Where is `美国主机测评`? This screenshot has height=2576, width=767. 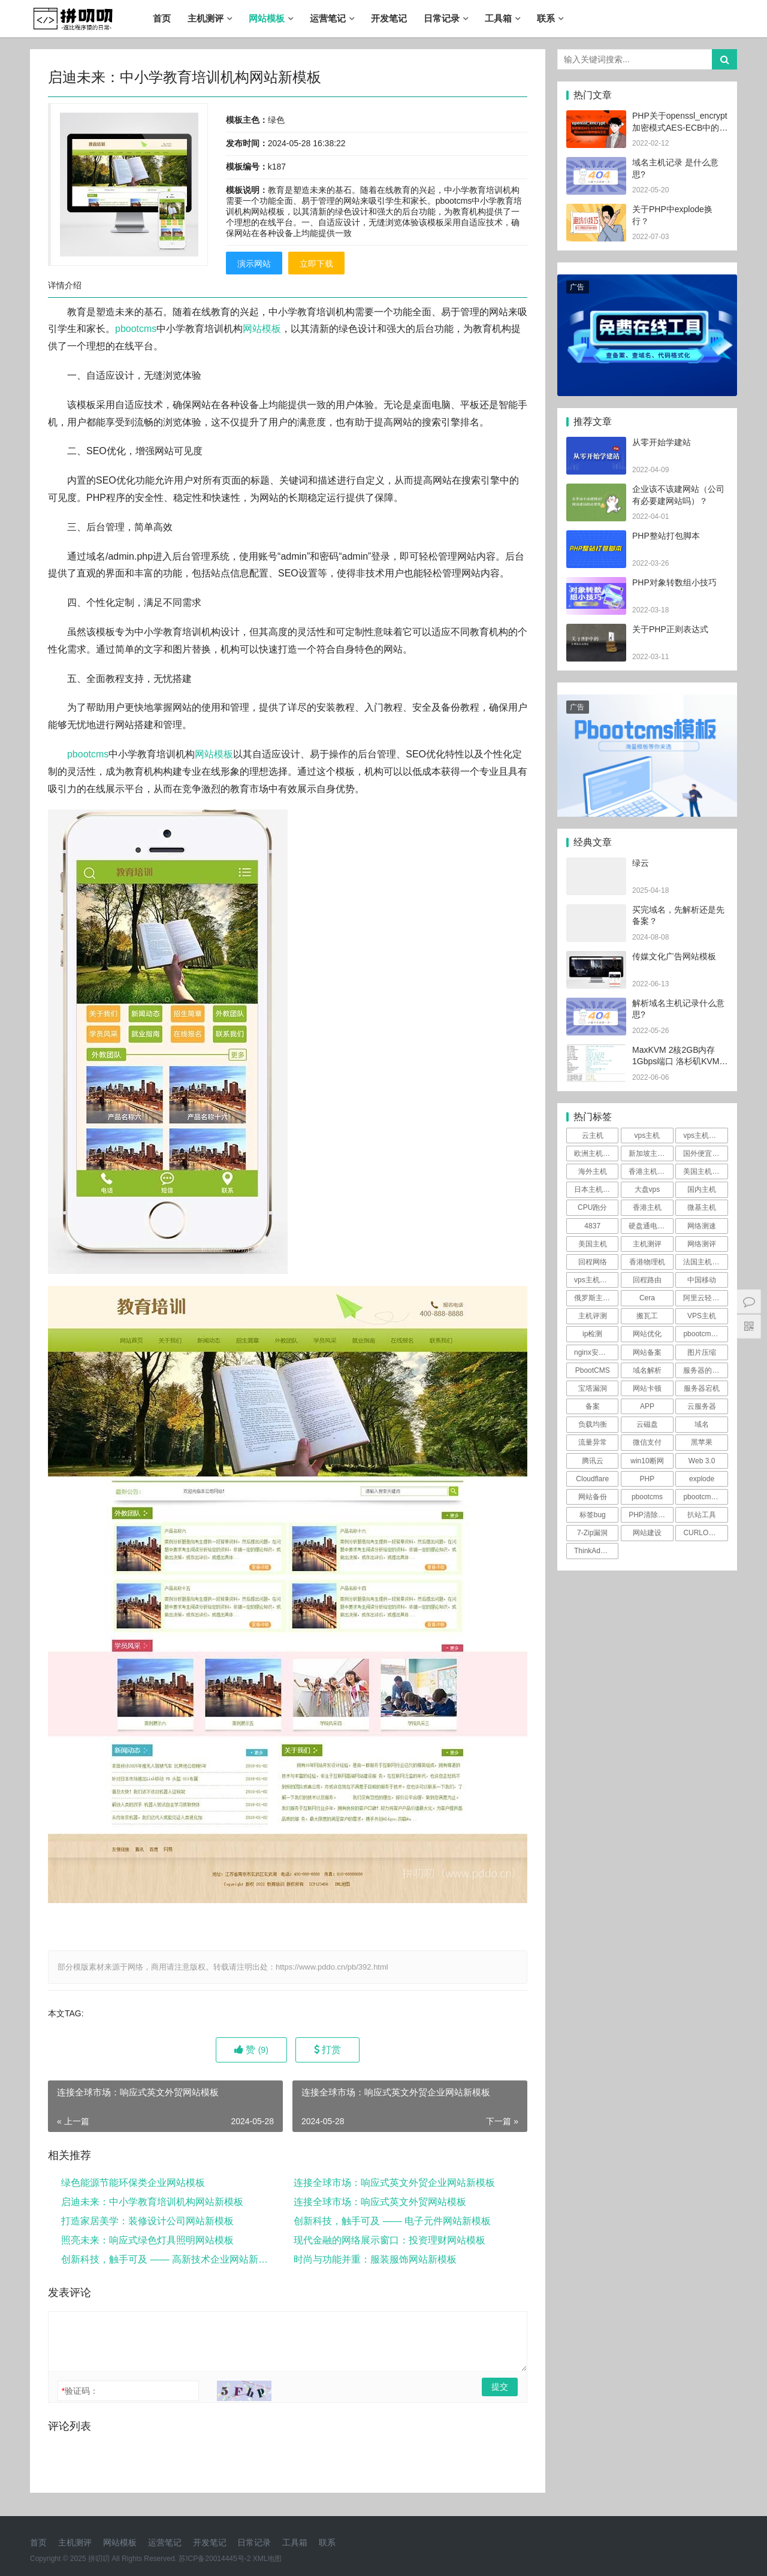 美国主机测评 is located at coordinates (704, 1171).